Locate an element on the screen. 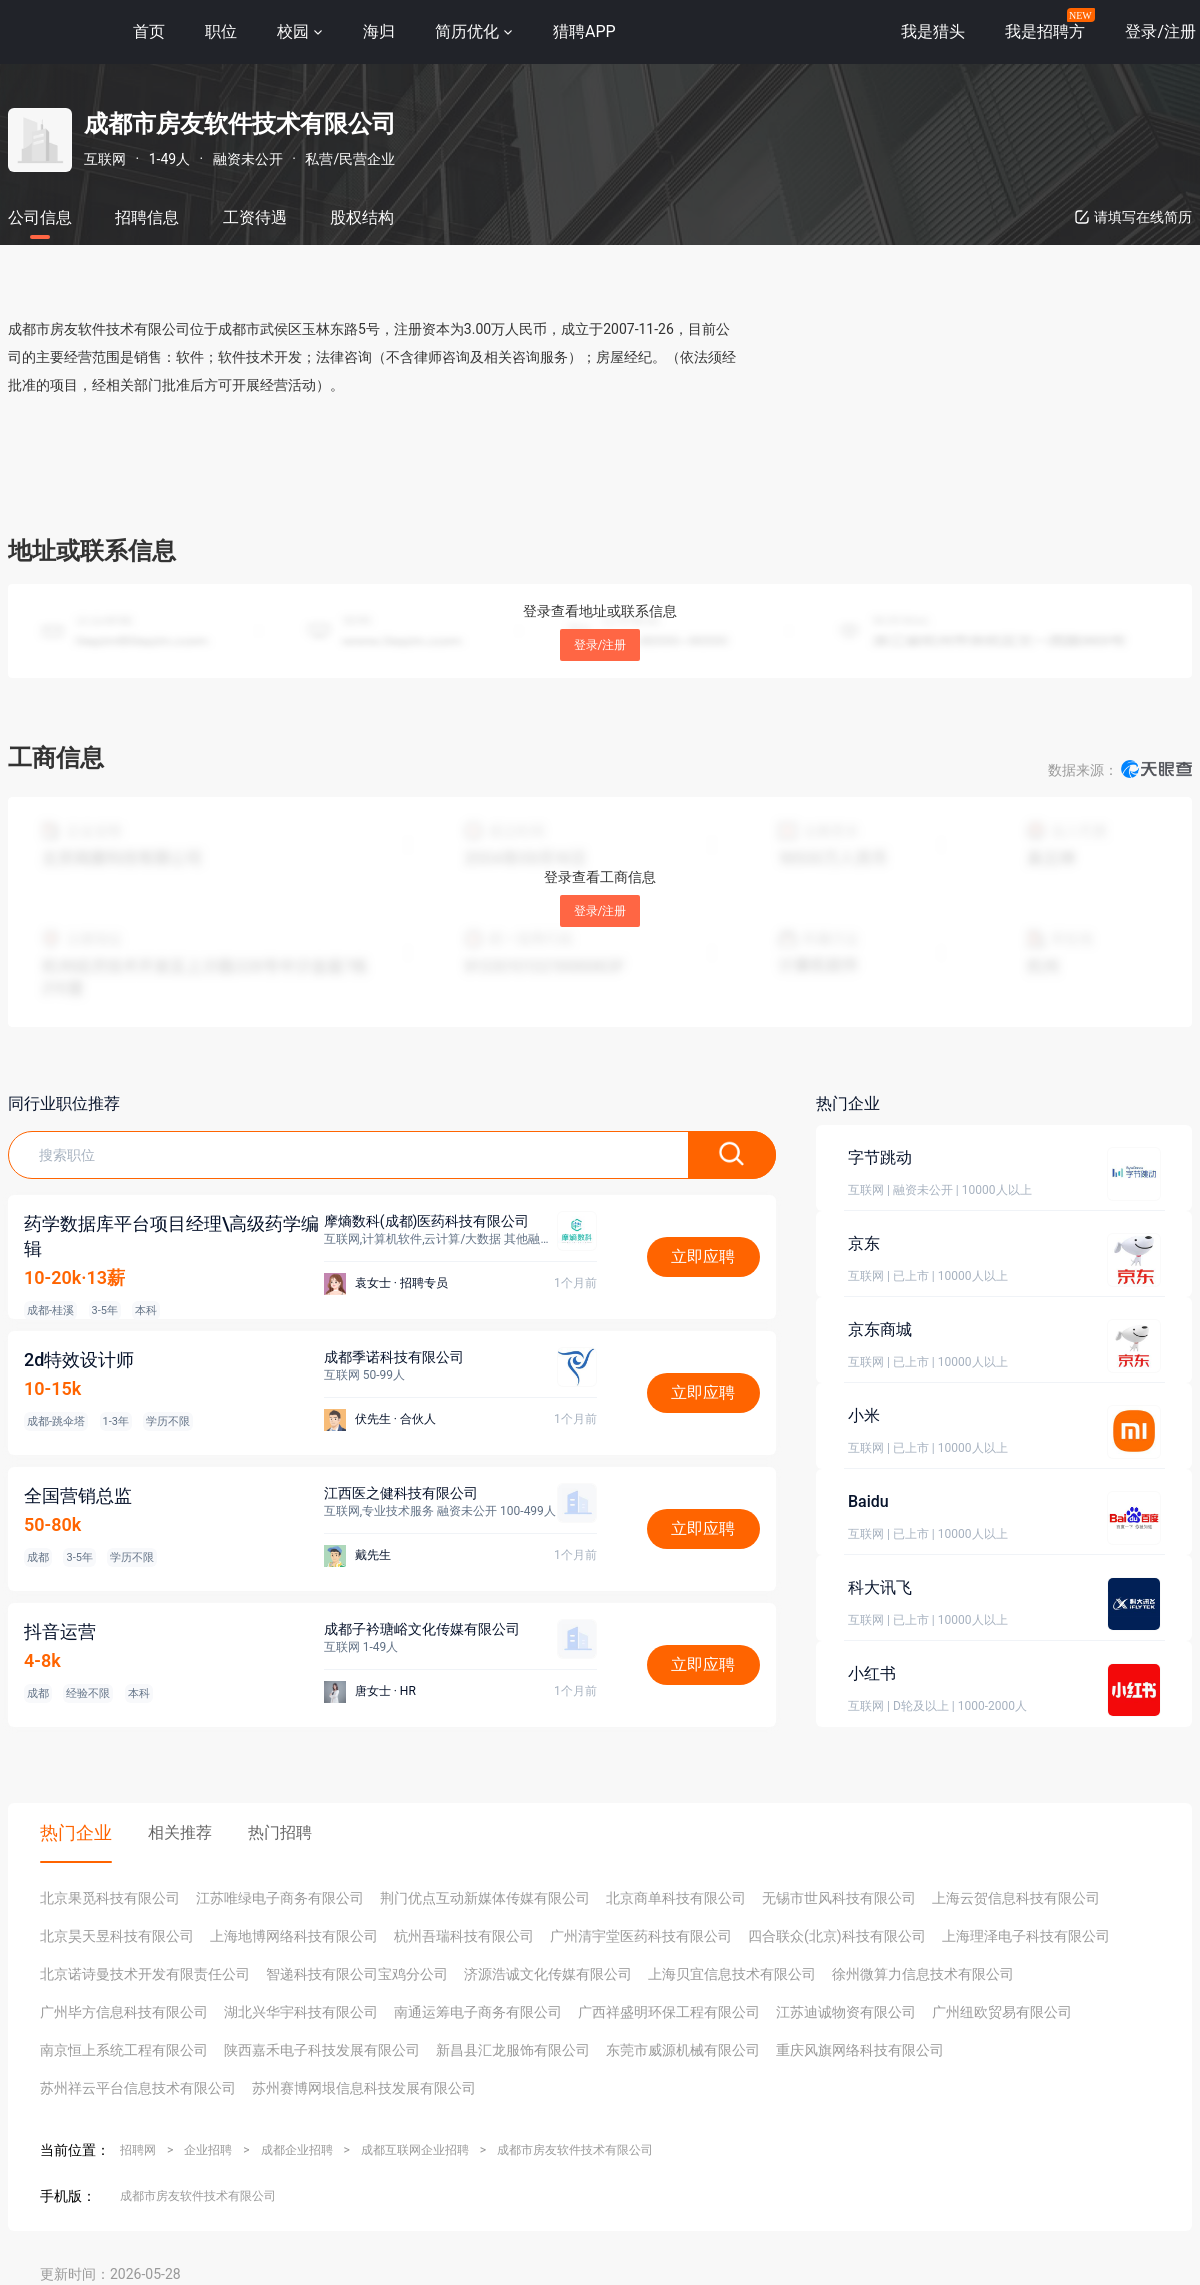  智递科技有限公司宝鸡分公司 is located at coordinates (357, 1974).